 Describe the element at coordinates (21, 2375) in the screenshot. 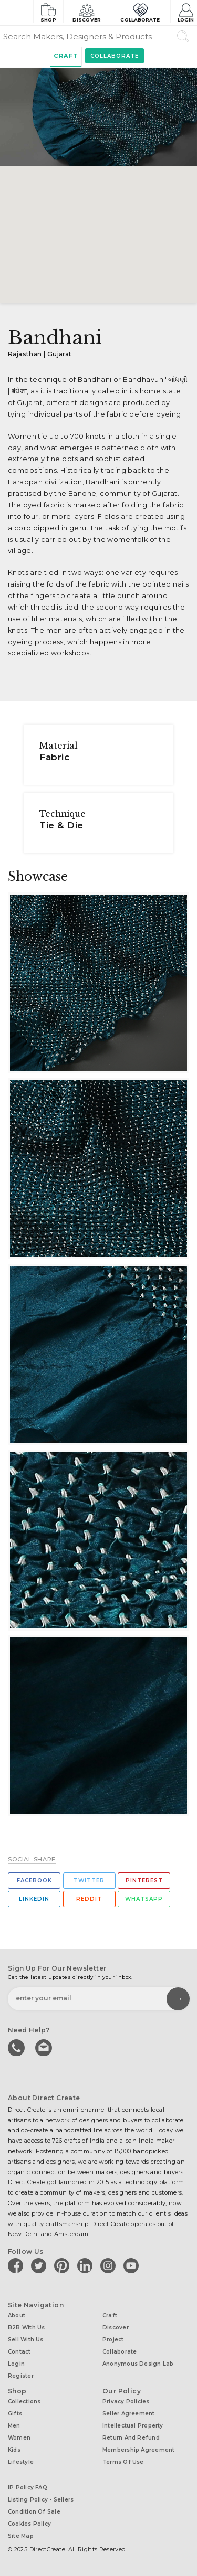

I see `Register` at that location.